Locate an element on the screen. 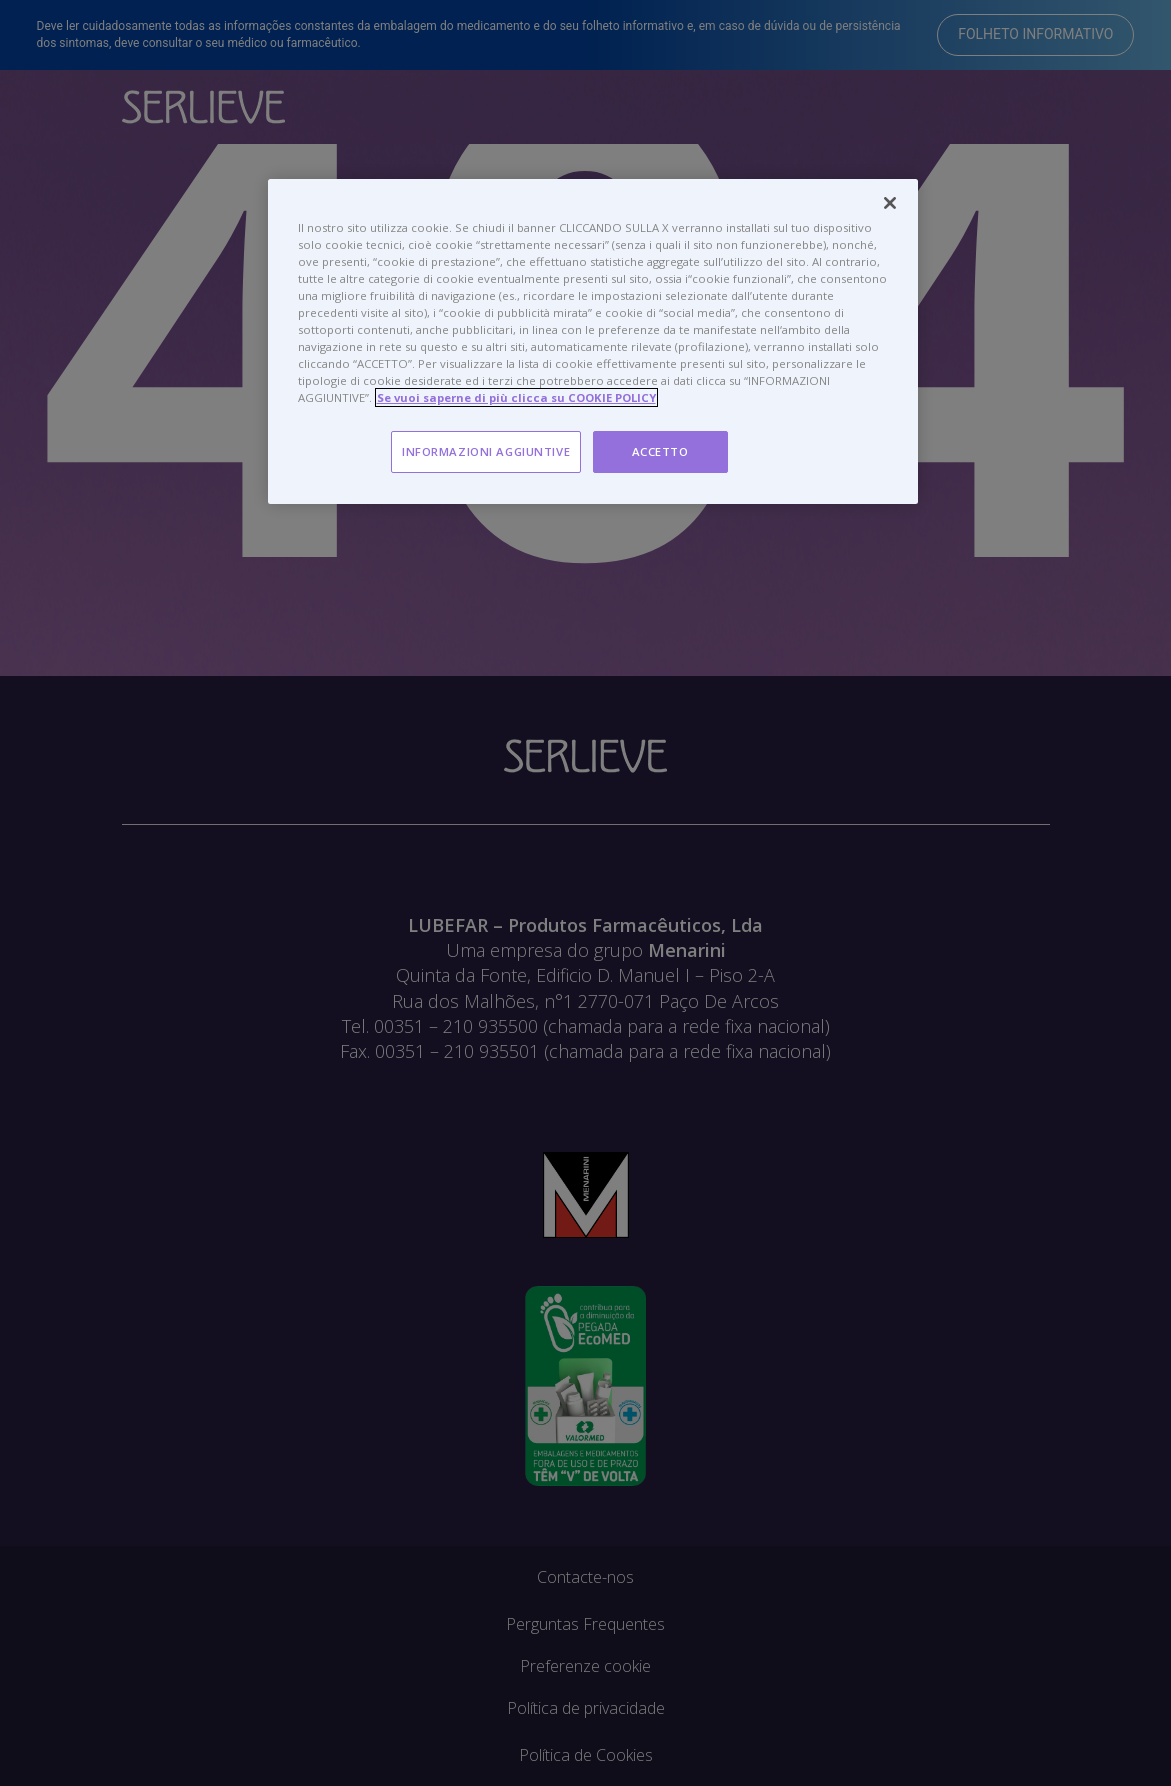  Se vuoi saperne di più clicca su COOKIE POLICY is located at coordinates (516, 397).